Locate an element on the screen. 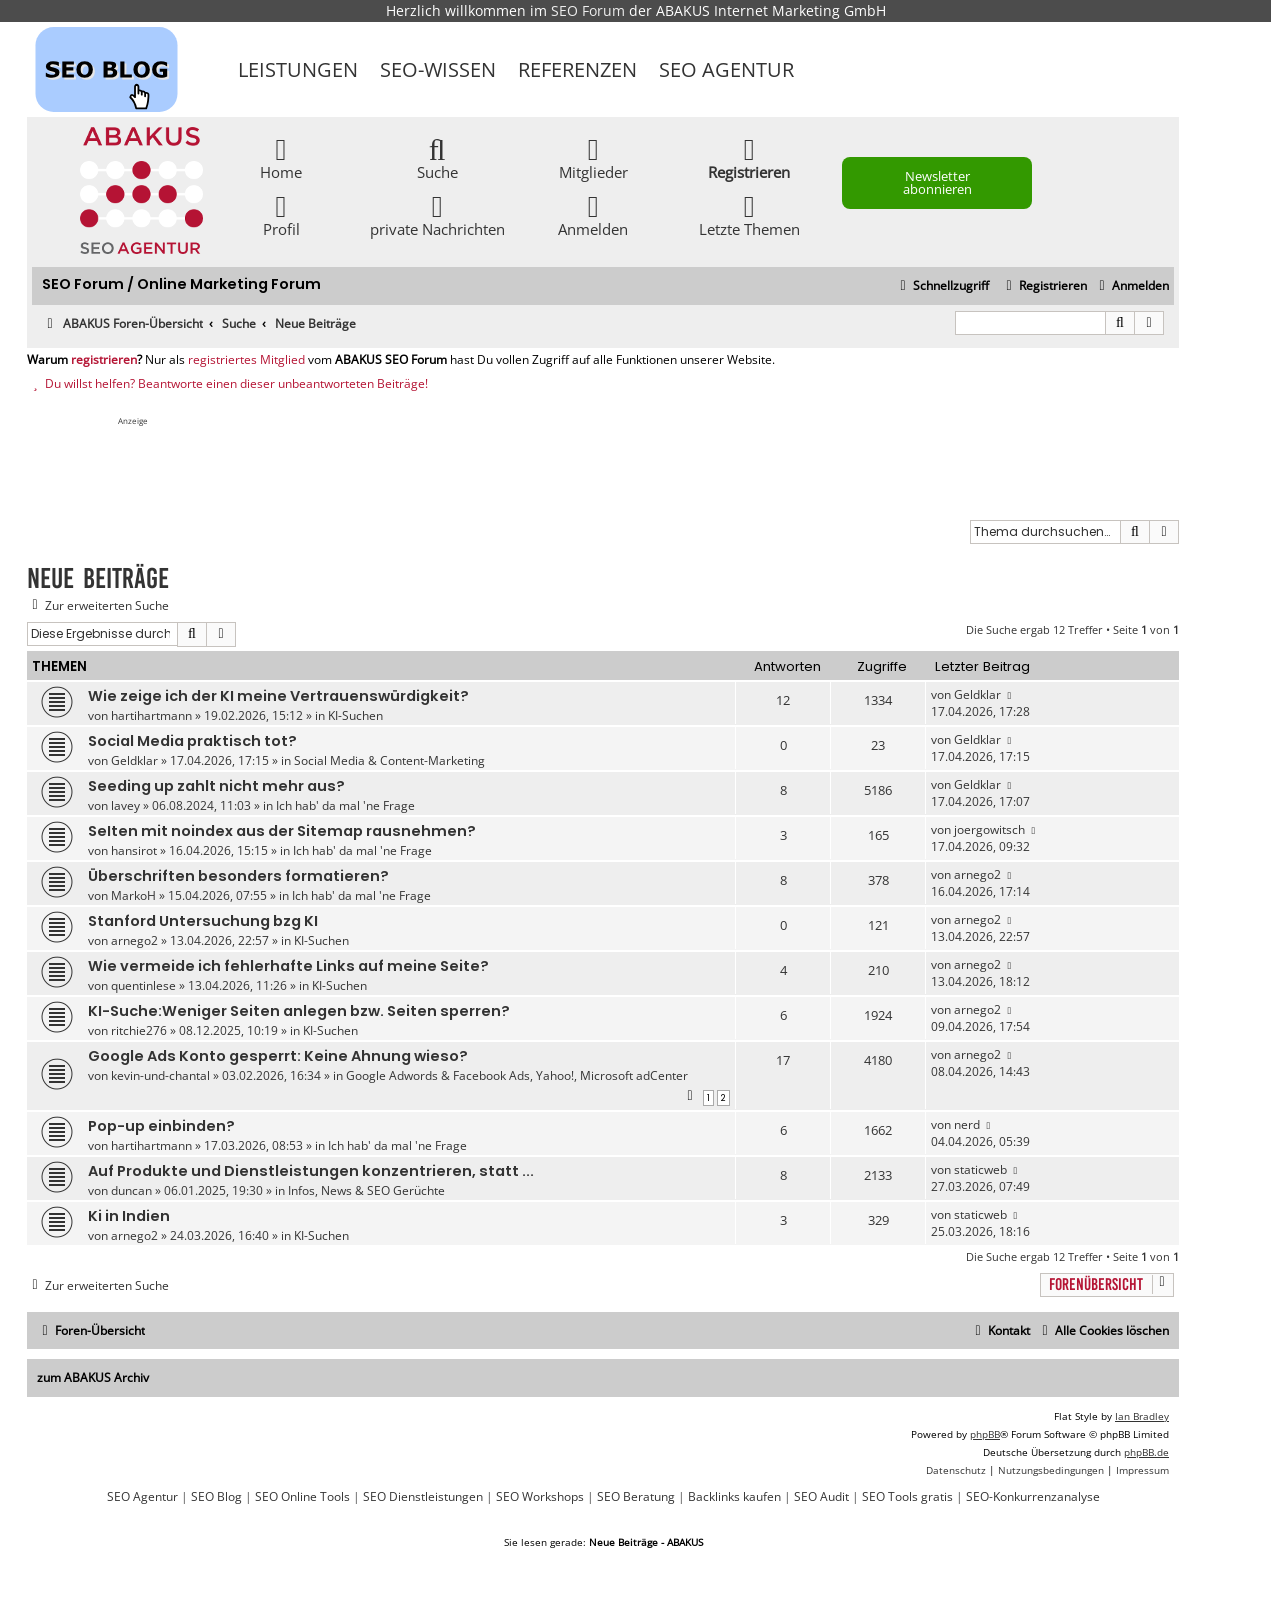  SEO Audit is located at coordinates (821, 1497).